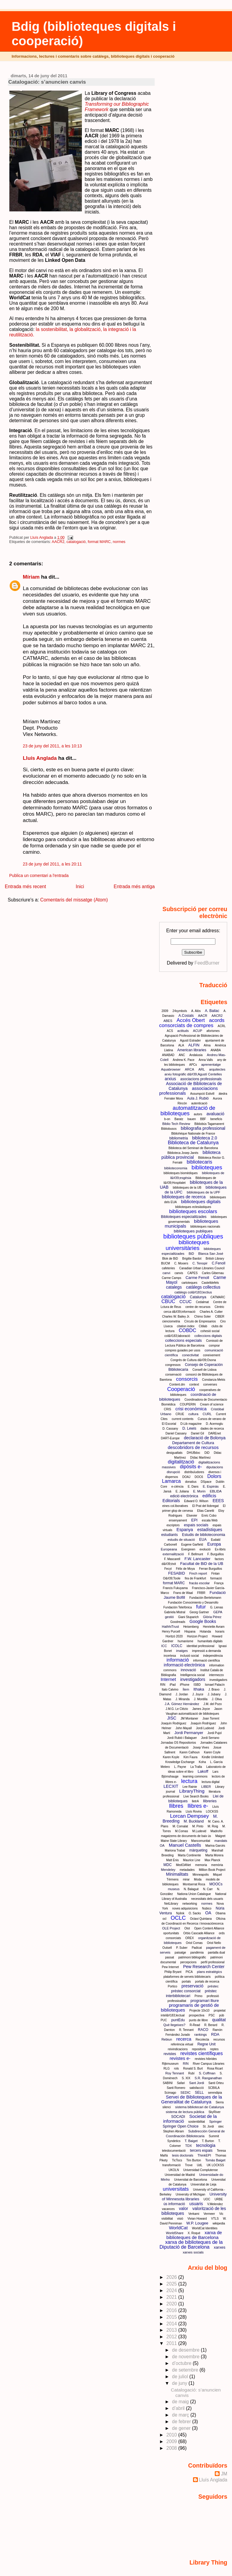 This screenshot has height=2576, width=232. I want to click on Summit, so click(214, 2136).